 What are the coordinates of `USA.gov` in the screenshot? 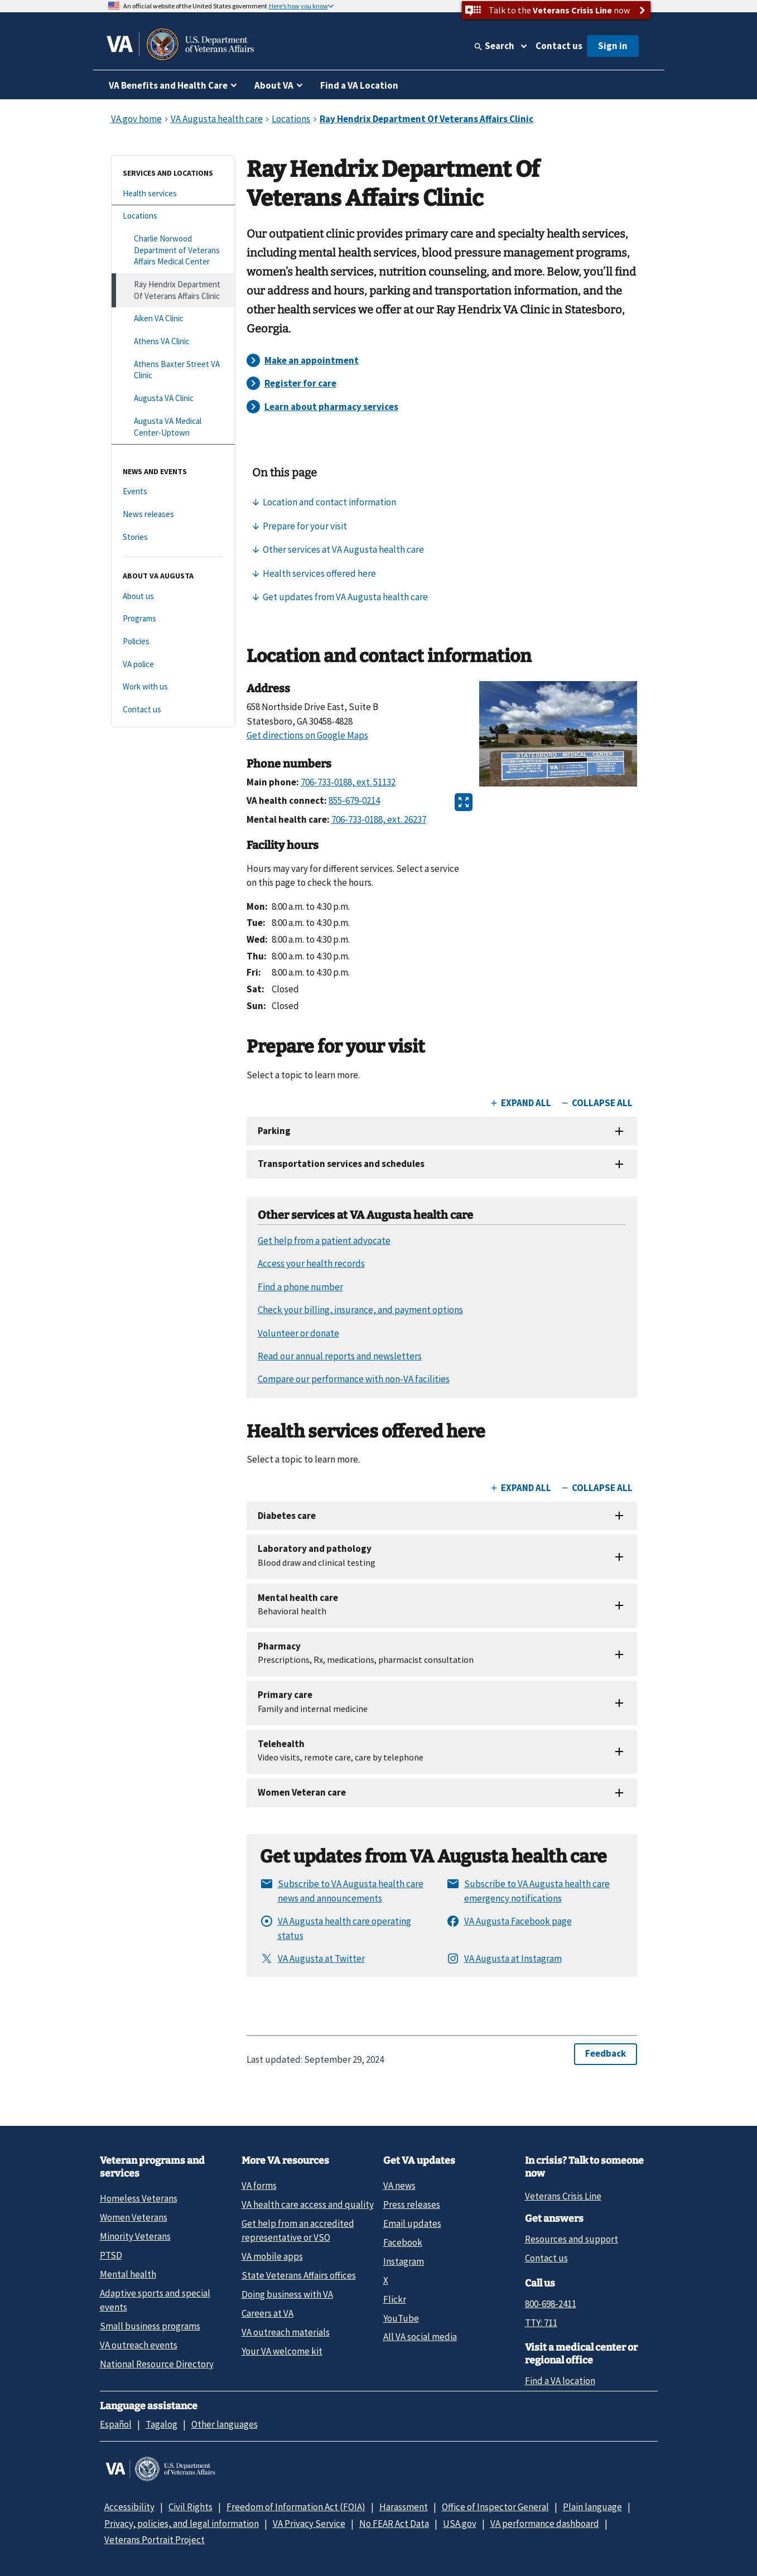 It's located at (459, 2523).